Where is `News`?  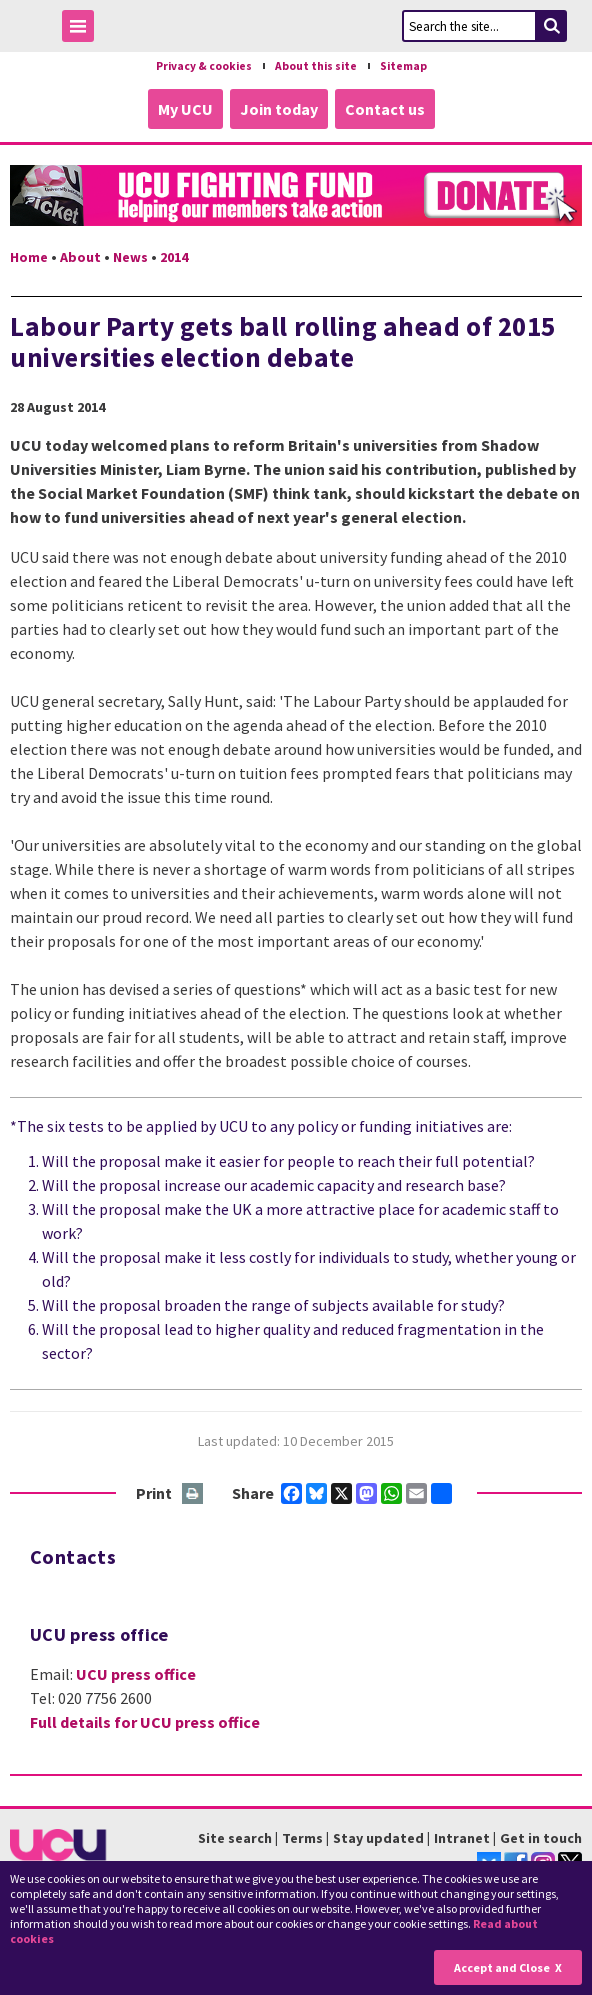
News is located at coordinates (130, 257).